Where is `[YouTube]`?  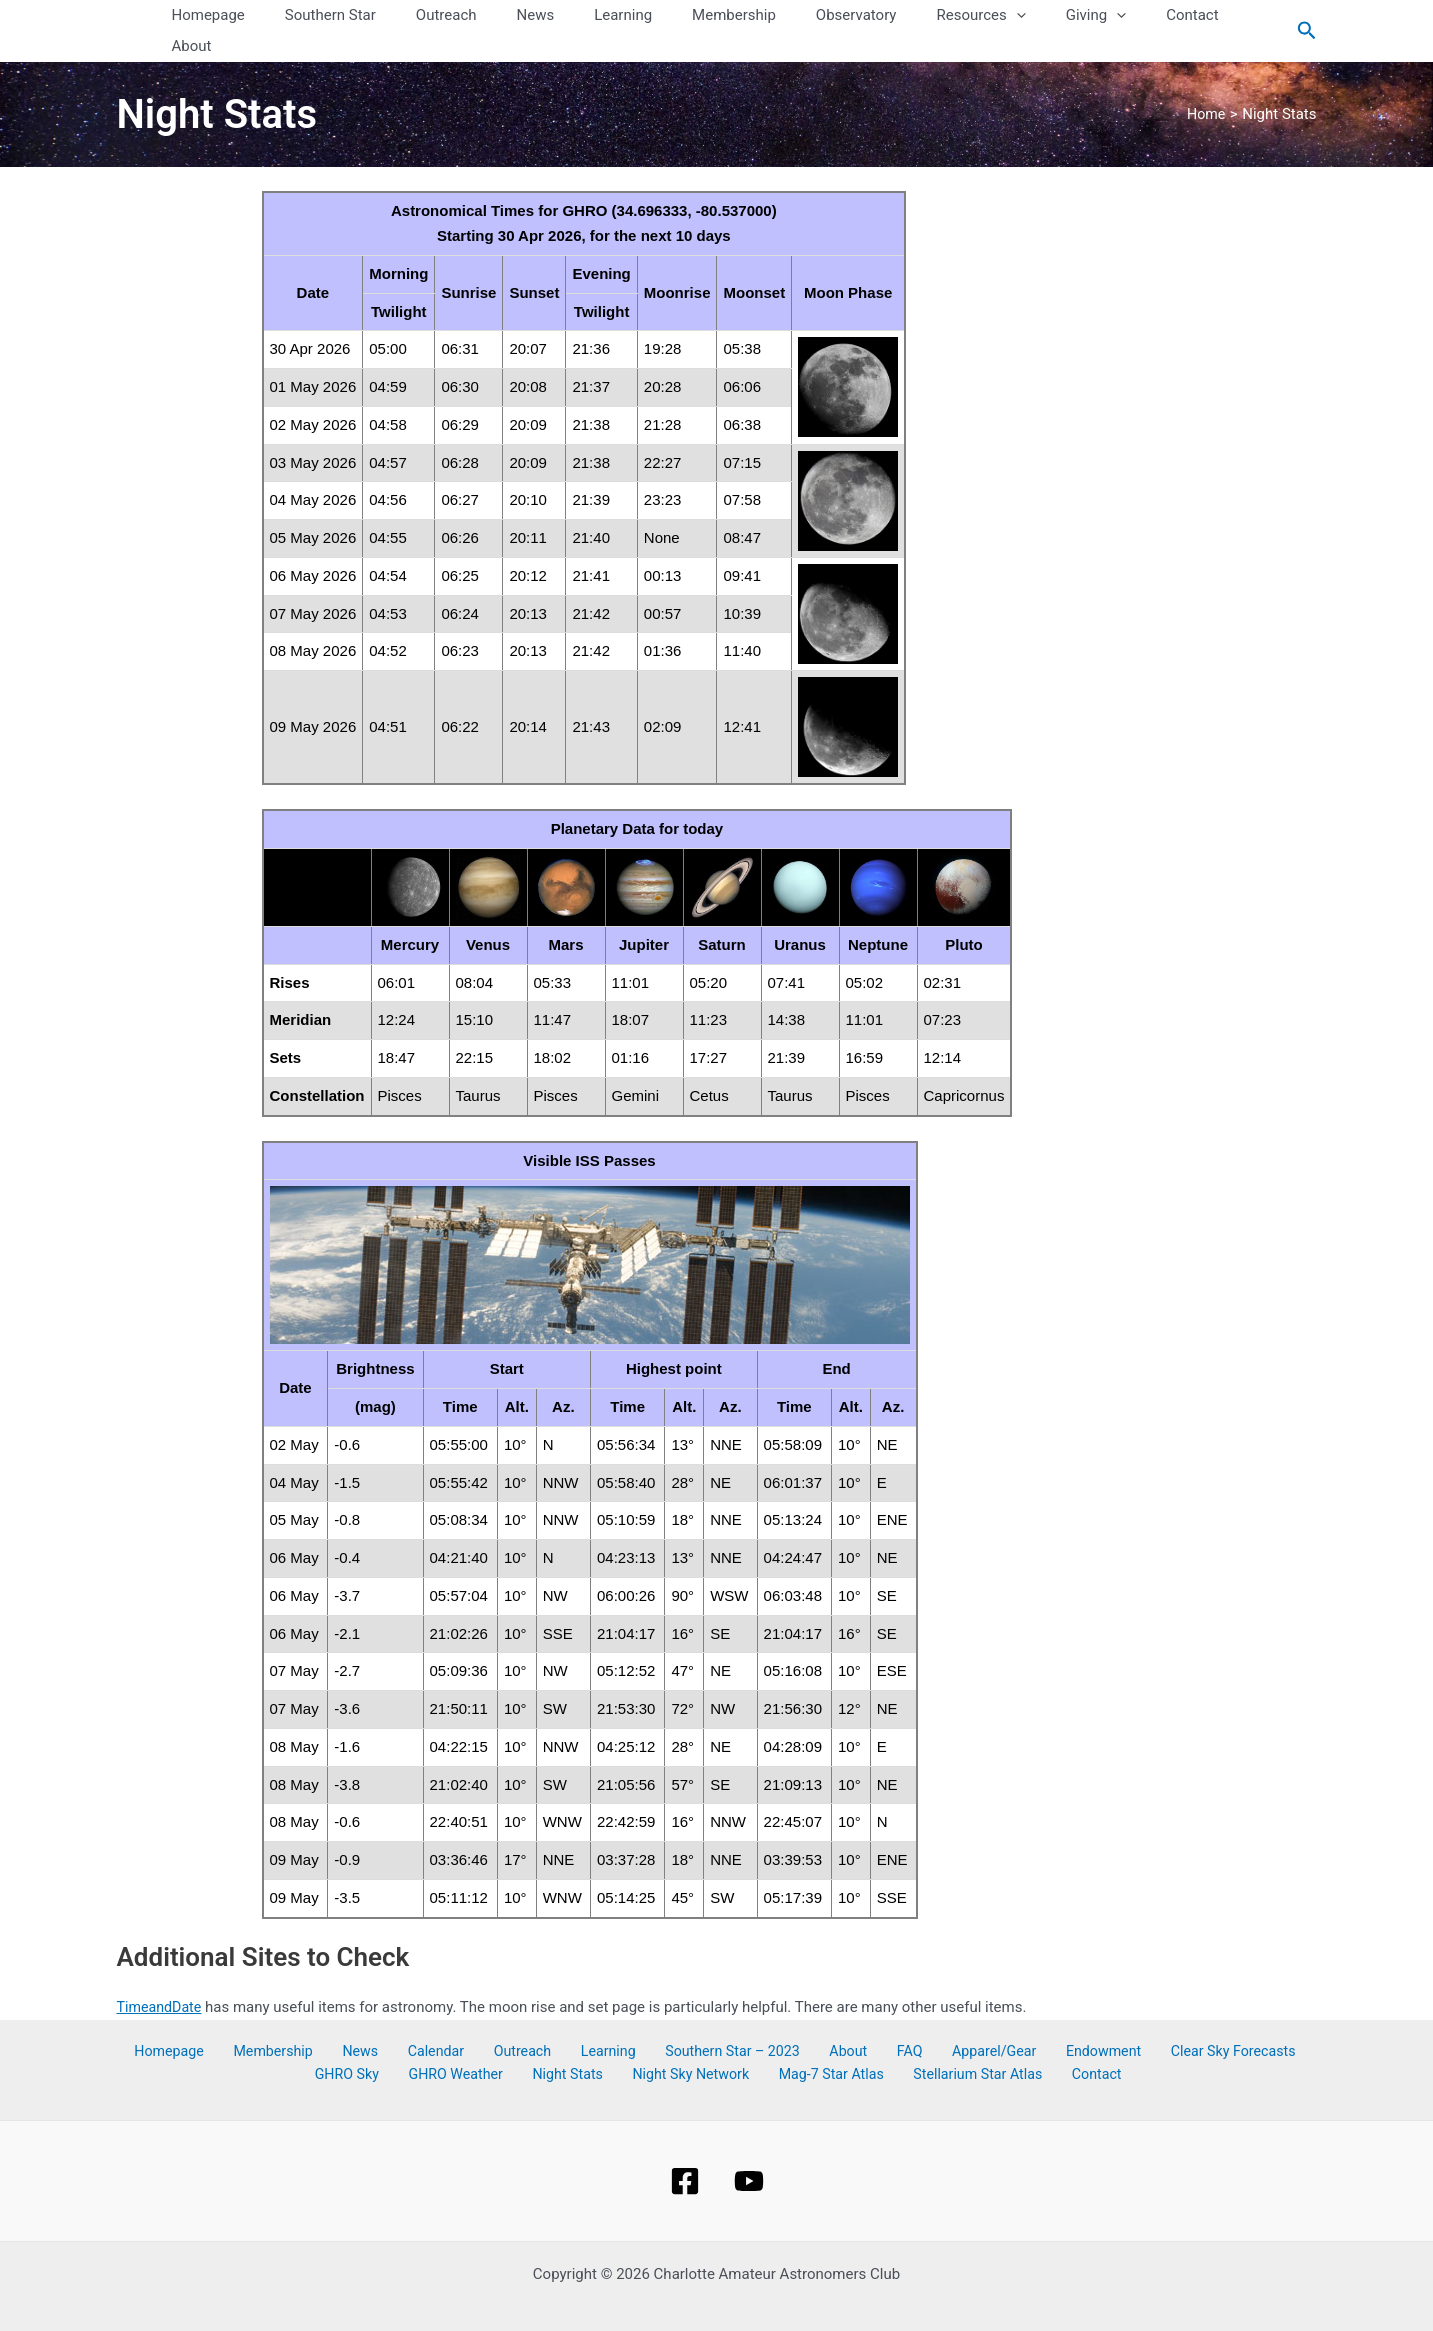 [YouTube] is located at coordinates (749, 2150).